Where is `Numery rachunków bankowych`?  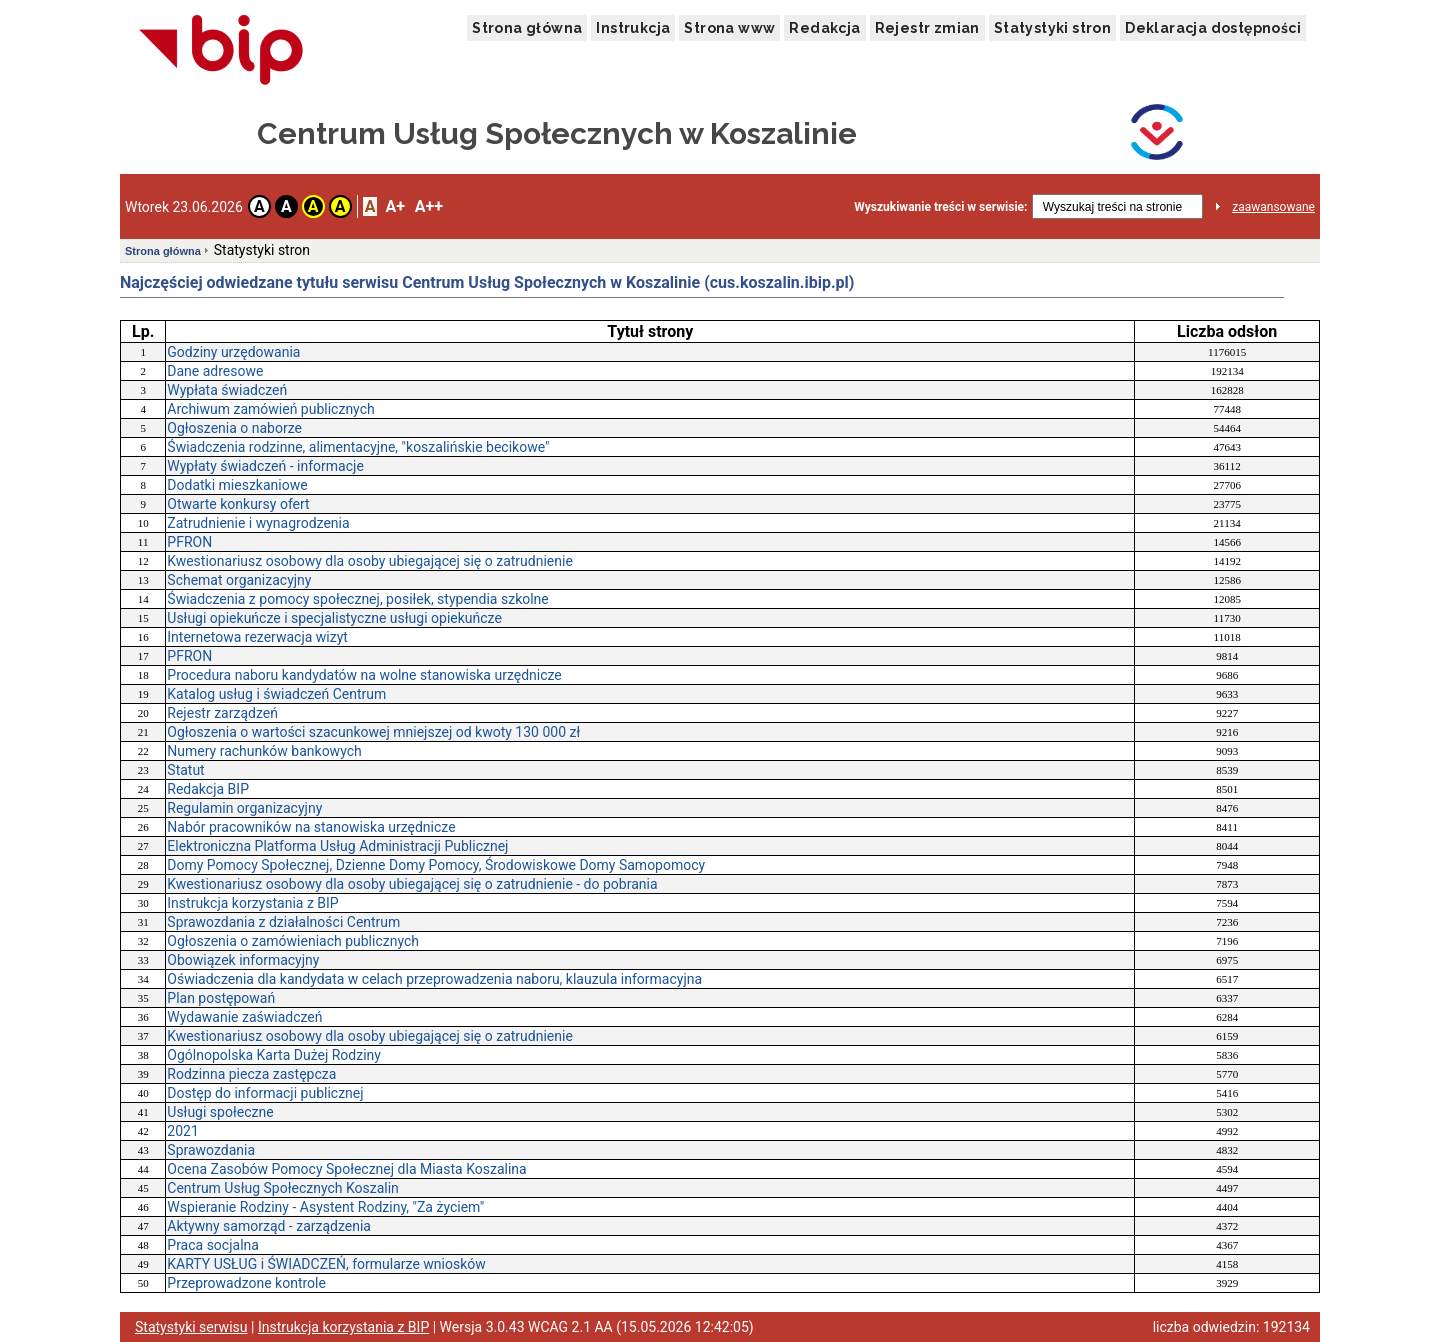 Numery rachunków bankowych is located at coordinates (264, 751).